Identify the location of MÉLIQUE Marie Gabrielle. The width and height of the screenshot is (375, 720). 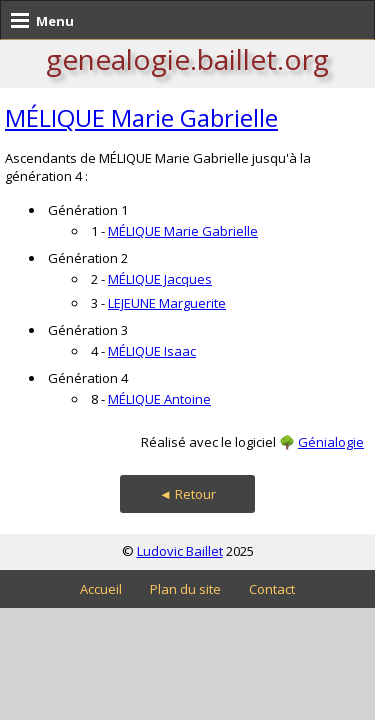
(141, 117).